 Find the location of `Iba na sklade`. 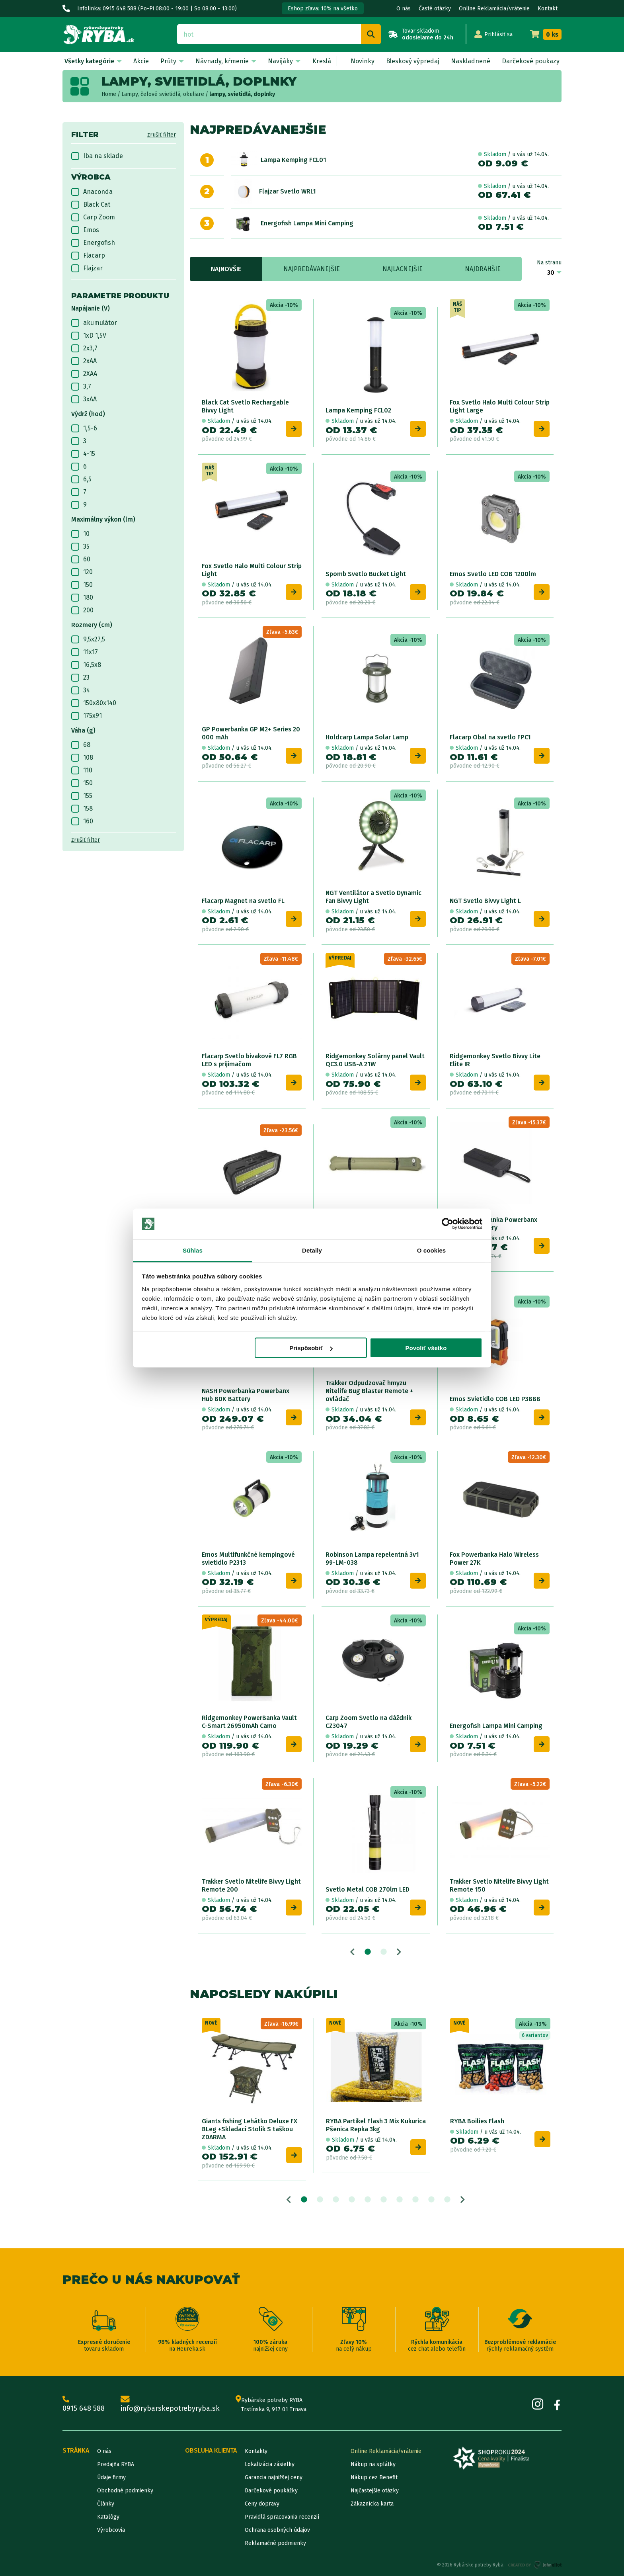

Iba na sklade is located at coordinates (97, 156).